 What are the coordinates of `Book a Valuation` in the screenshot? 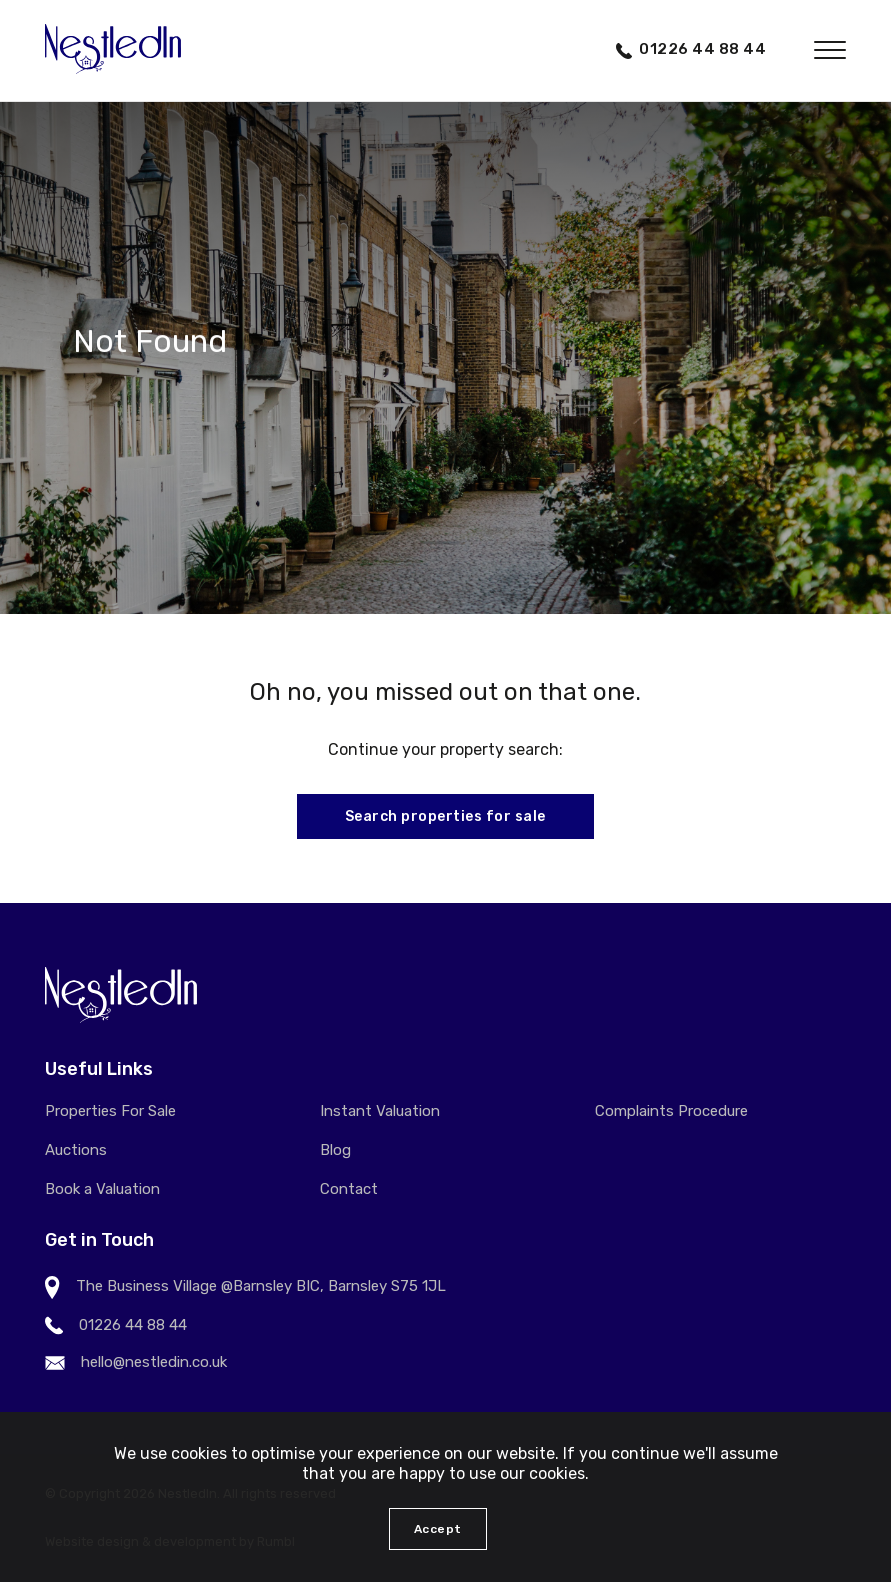 It's located at (102, 1189).